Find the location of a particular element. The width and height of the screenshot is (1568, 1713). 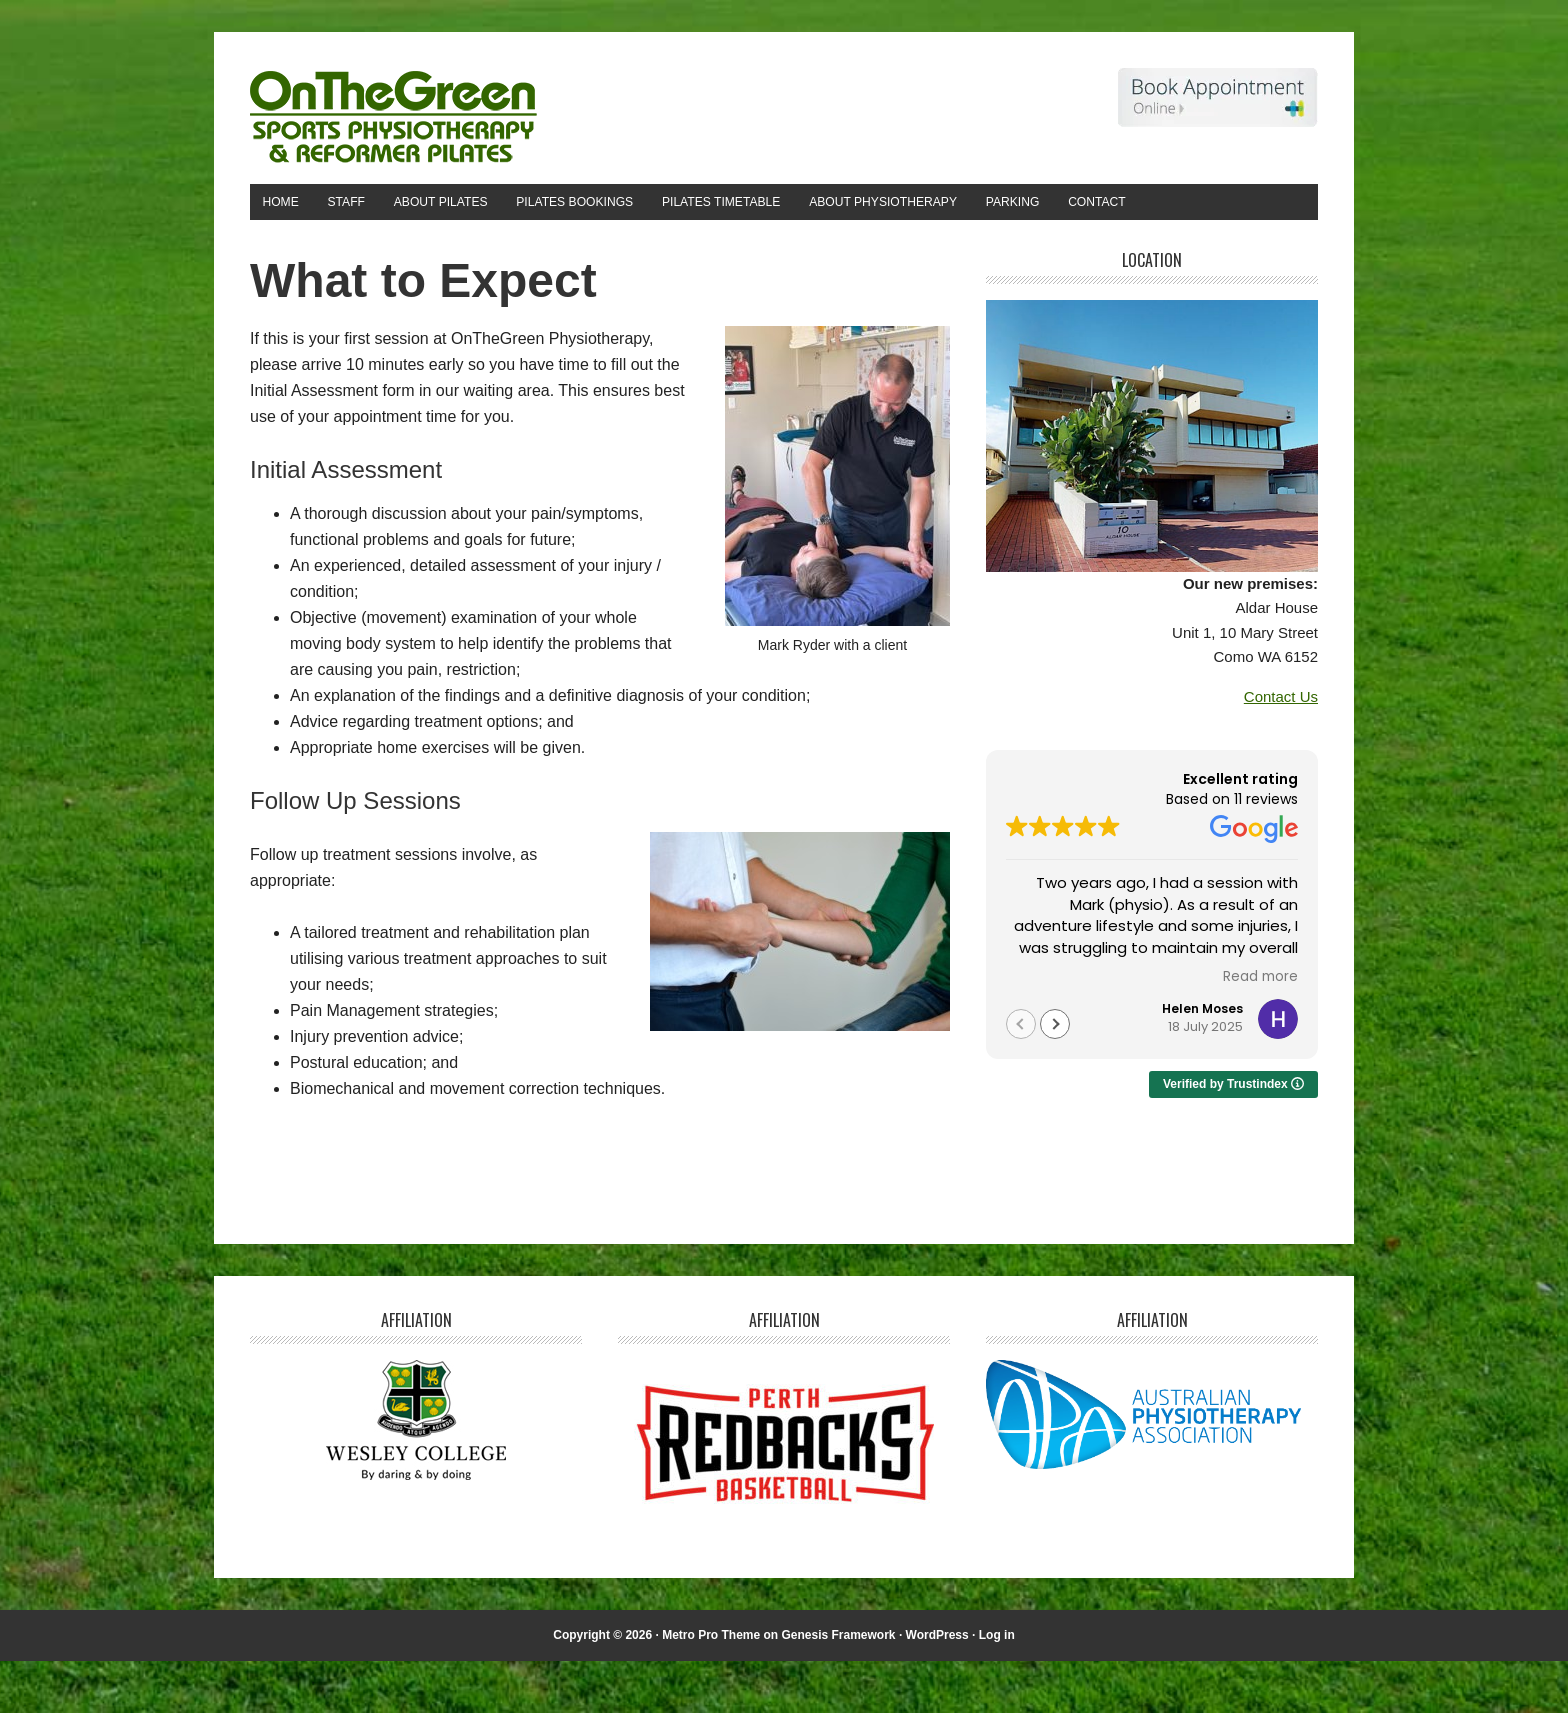

[button] is located at coordinates (1055, 1075).